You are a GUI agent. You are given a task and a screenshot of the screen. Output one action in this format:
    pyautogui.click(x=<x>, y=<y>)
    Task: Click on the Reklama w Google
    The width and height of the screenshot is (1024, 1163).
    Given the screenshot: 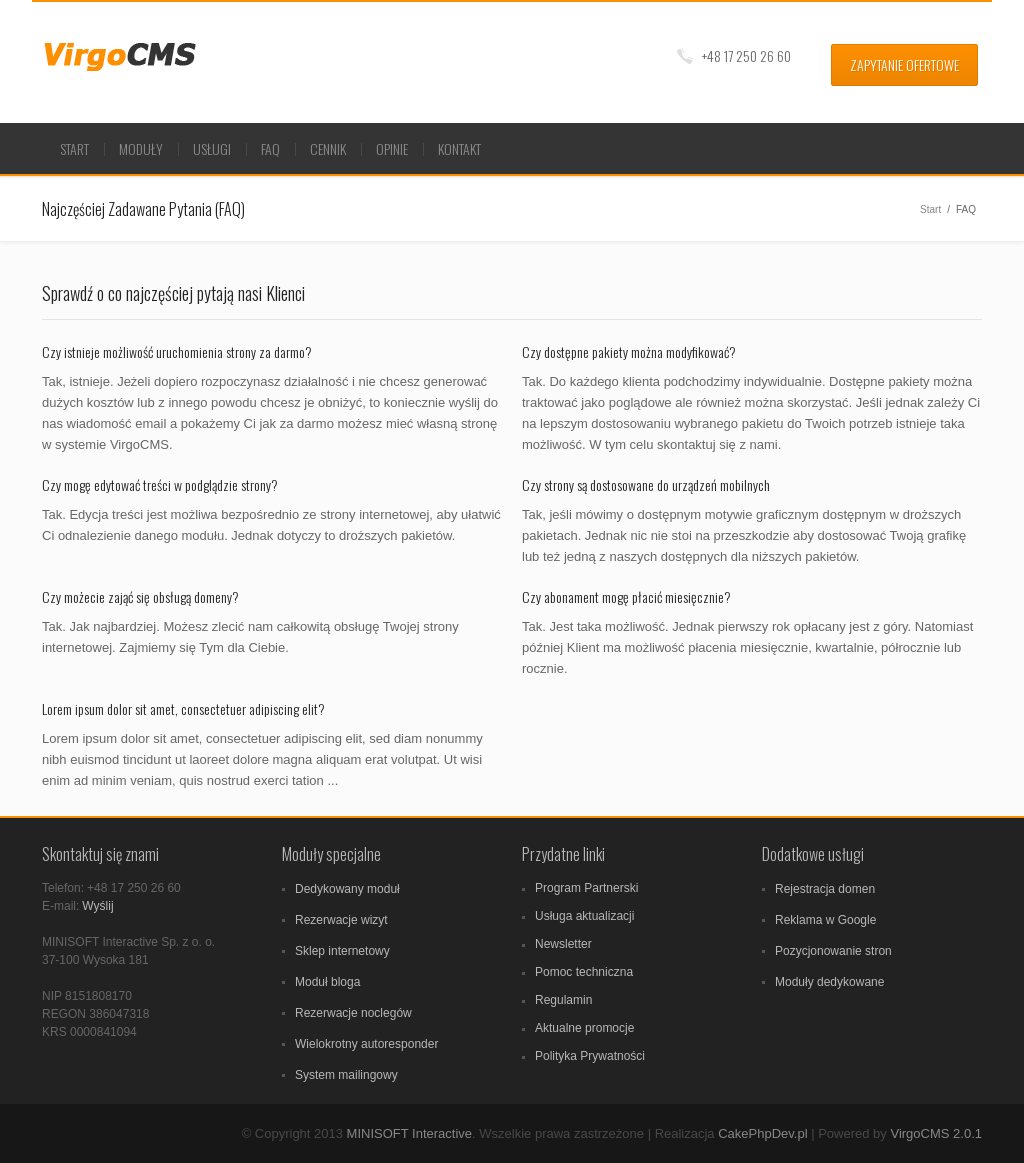 What is the action you would take?
    pyautogui.click(x=825, y=920)
    